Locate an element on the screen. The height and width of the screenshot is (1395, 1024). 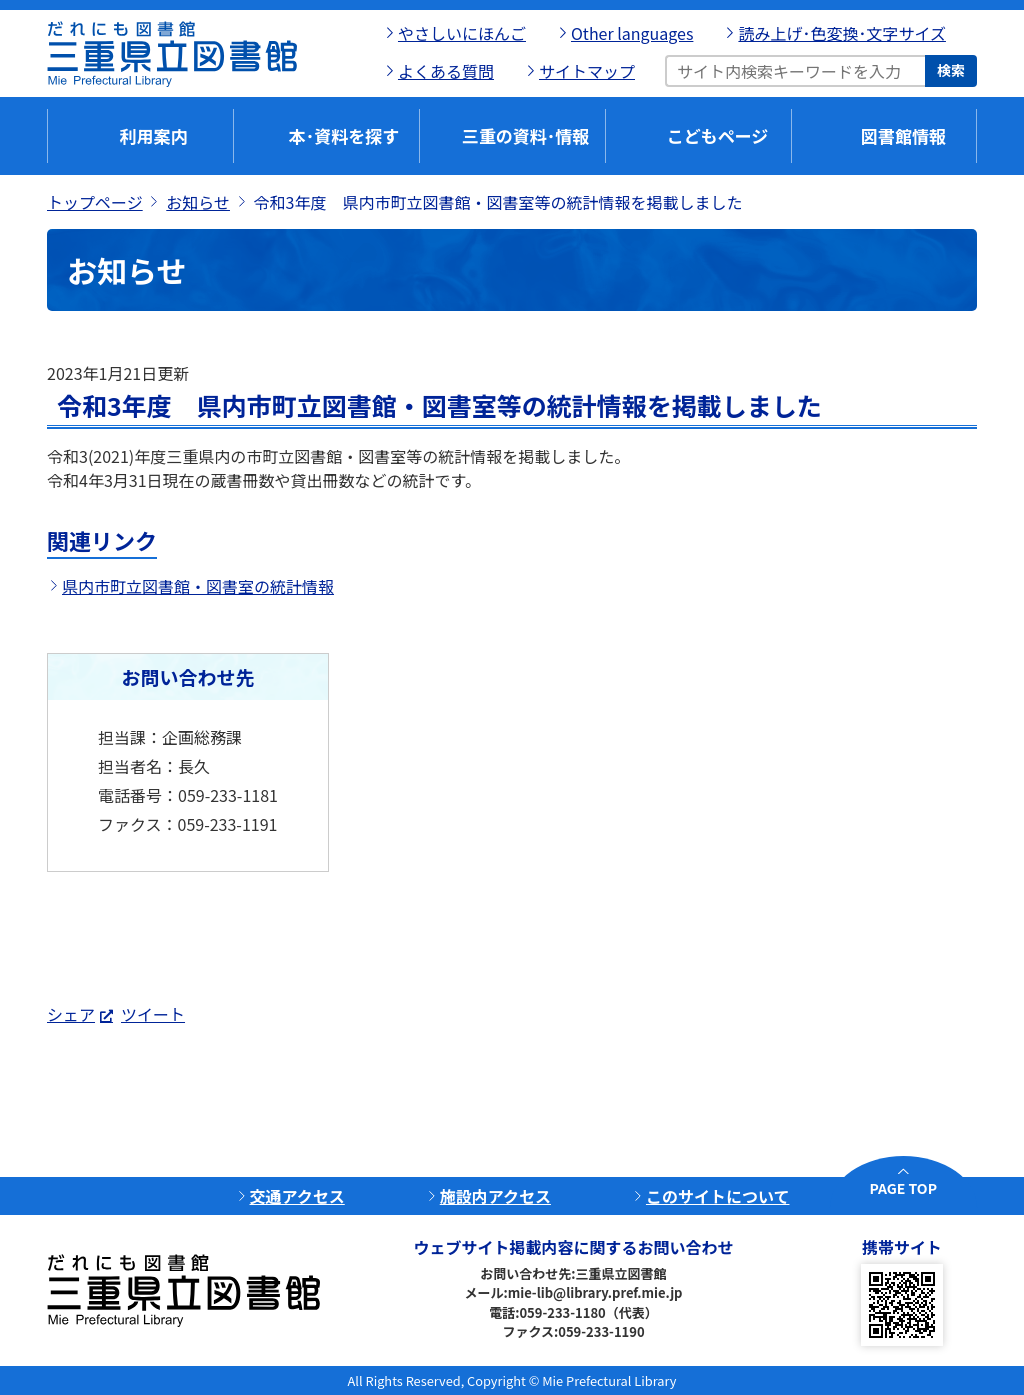
利用案内 is located at coordinates (154, 135).